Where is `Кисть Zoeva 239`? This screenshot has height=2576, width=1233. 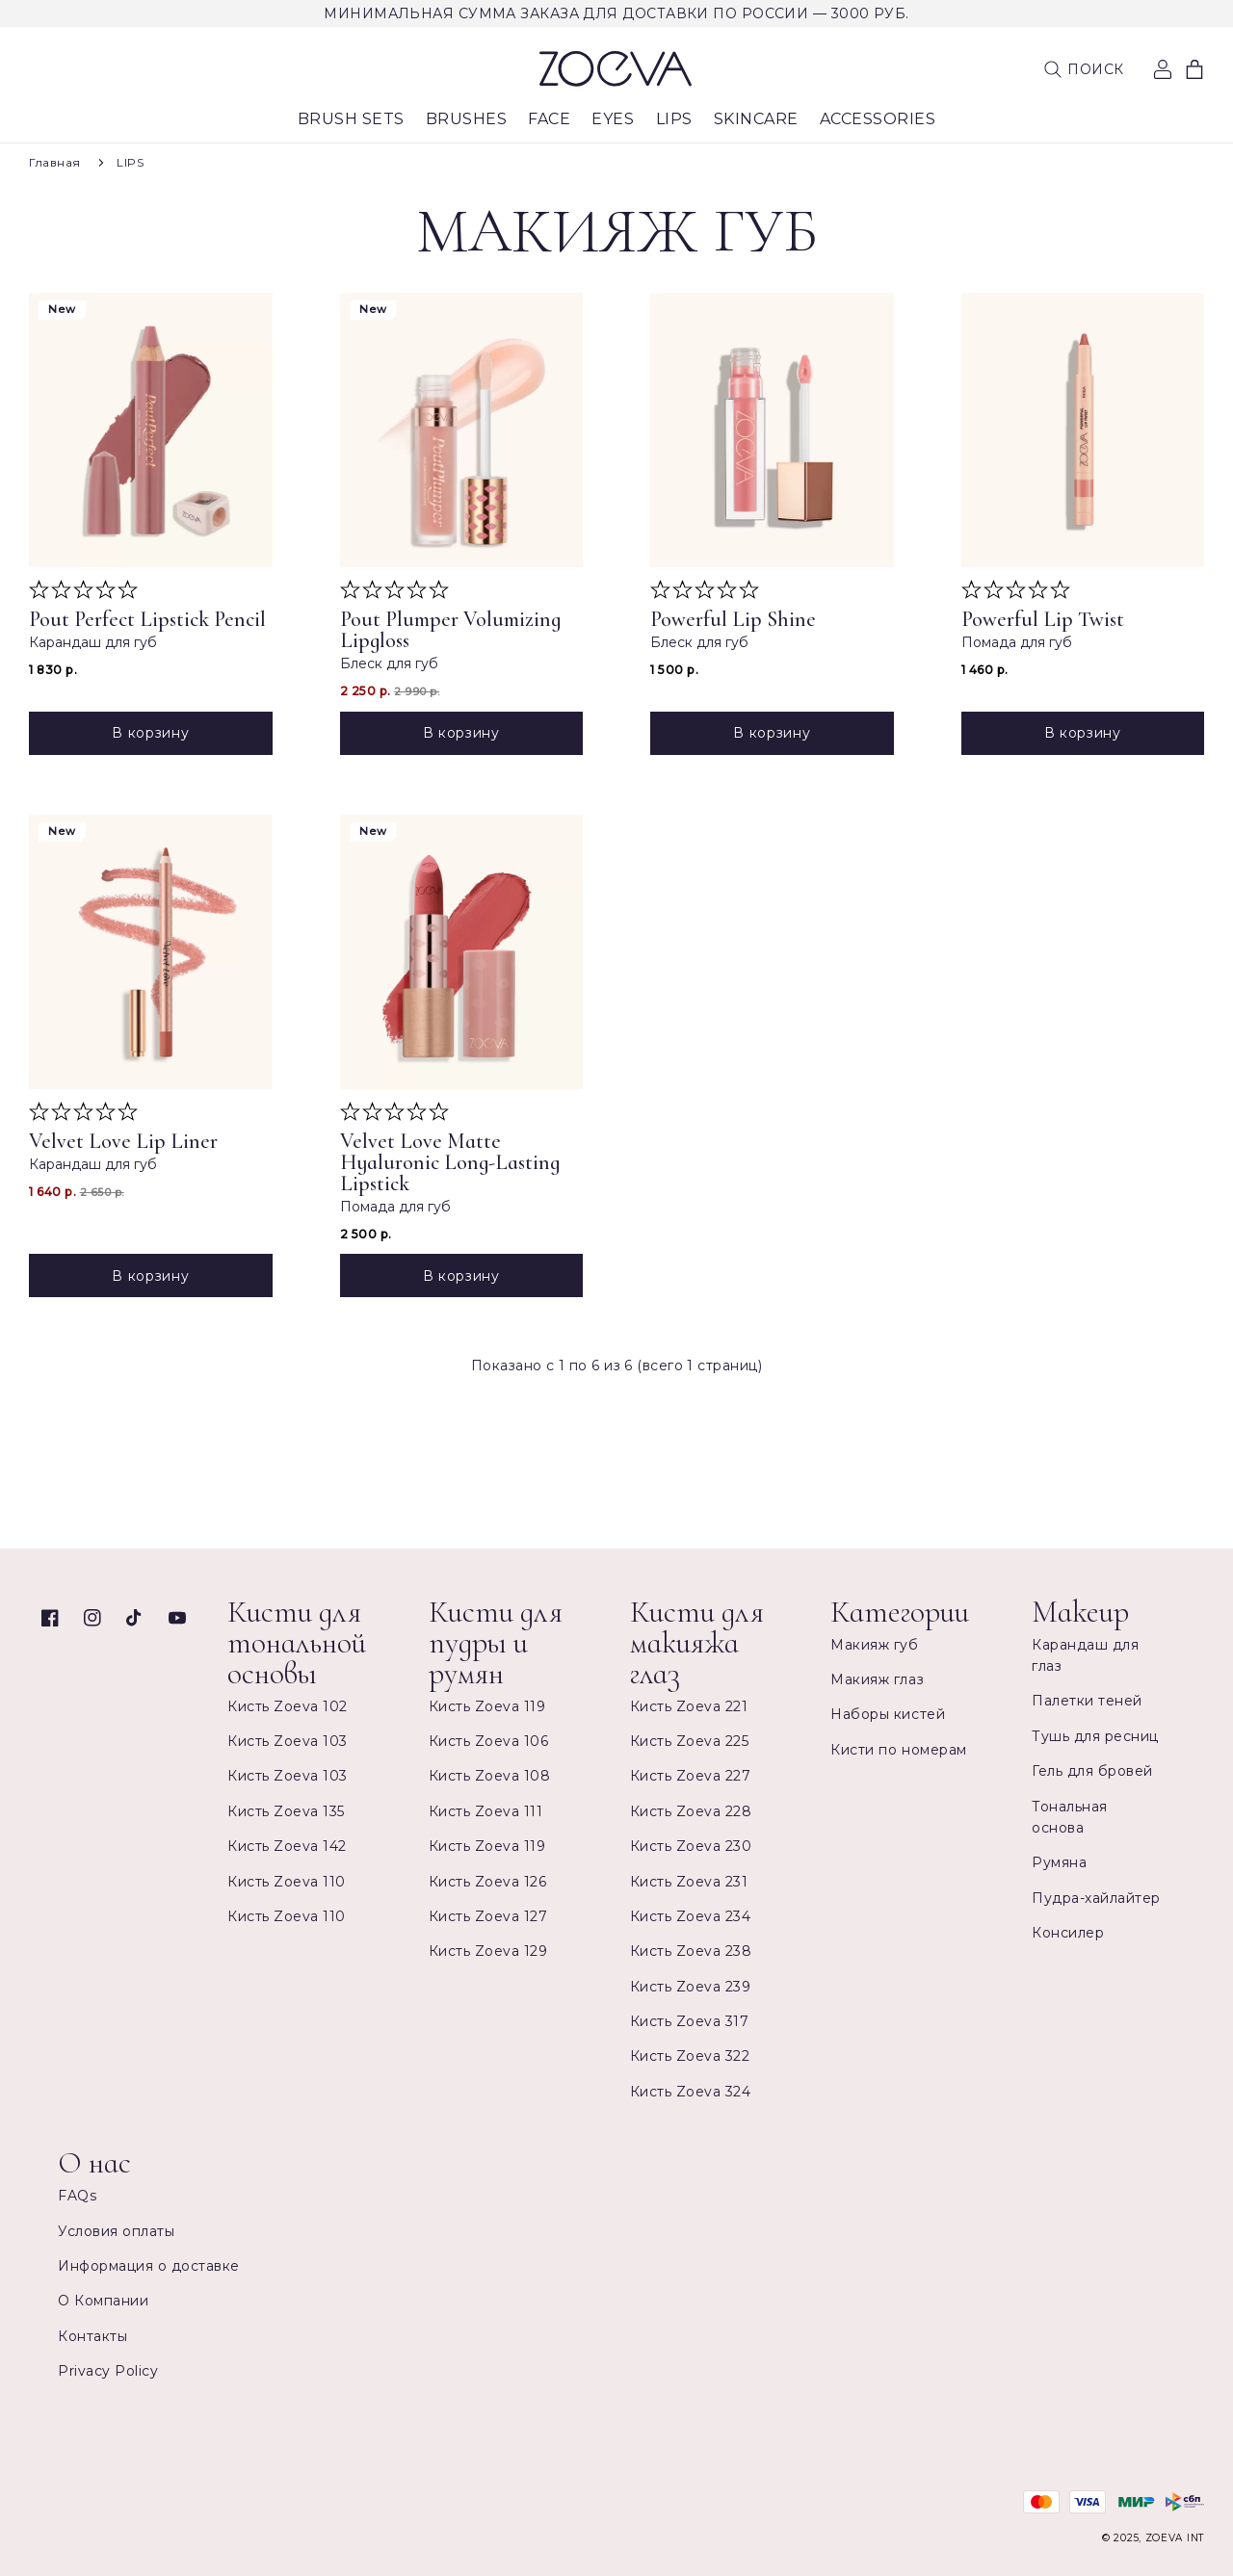 Кисть Zoeva 239 is located at coordinates (690, 1986).